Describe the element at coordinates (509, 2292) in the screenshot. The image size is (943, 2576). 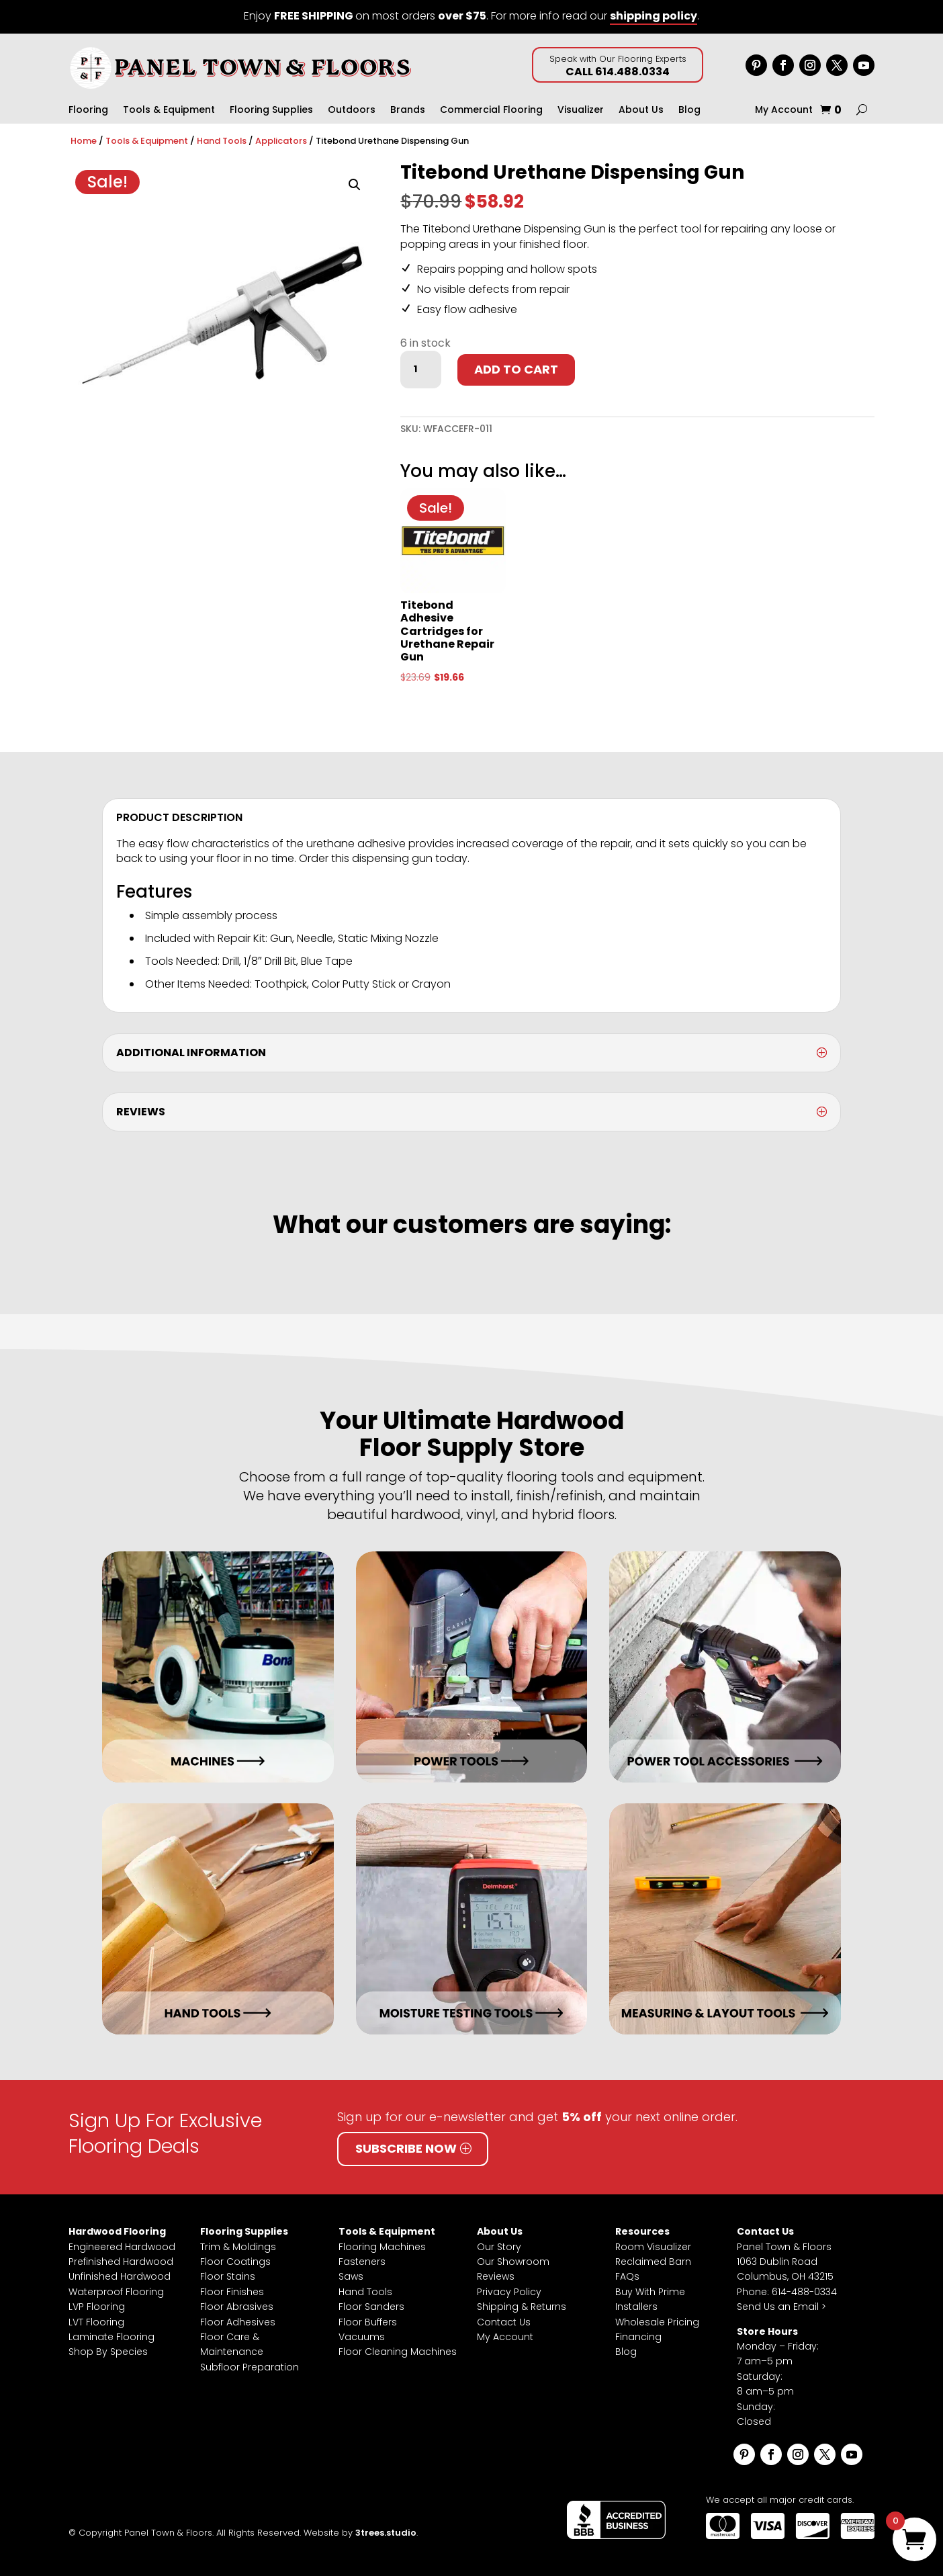
I see `Privacy Policy` at that location.